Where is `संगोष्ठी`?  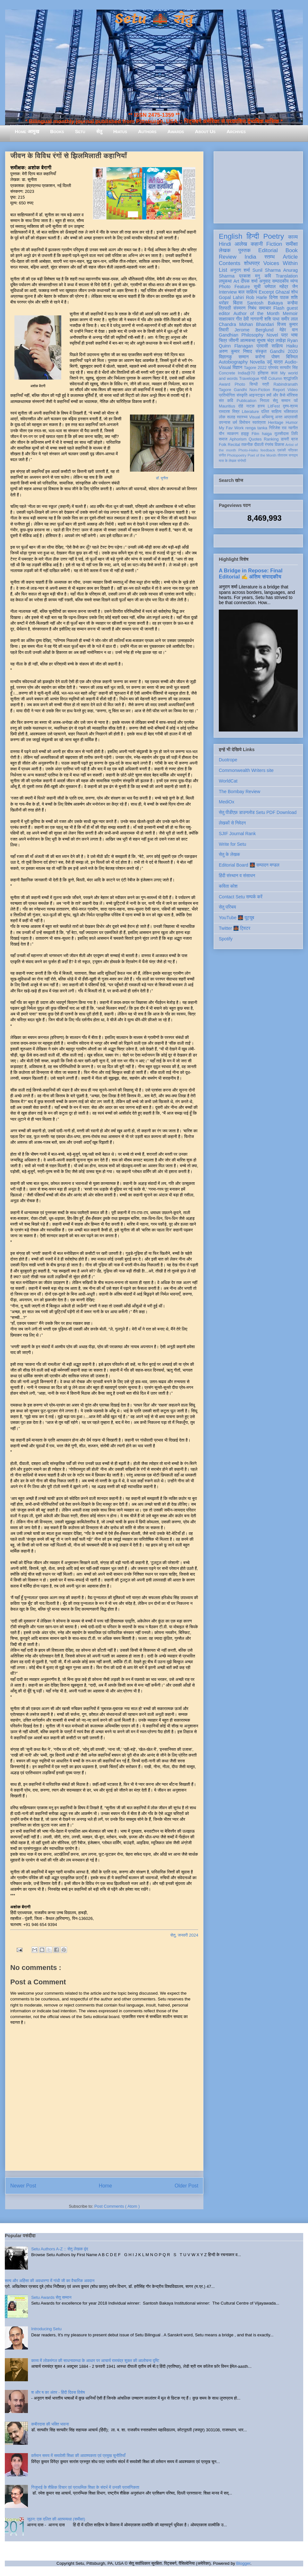 संगोष्ठी is located at coordinates (241, 461).